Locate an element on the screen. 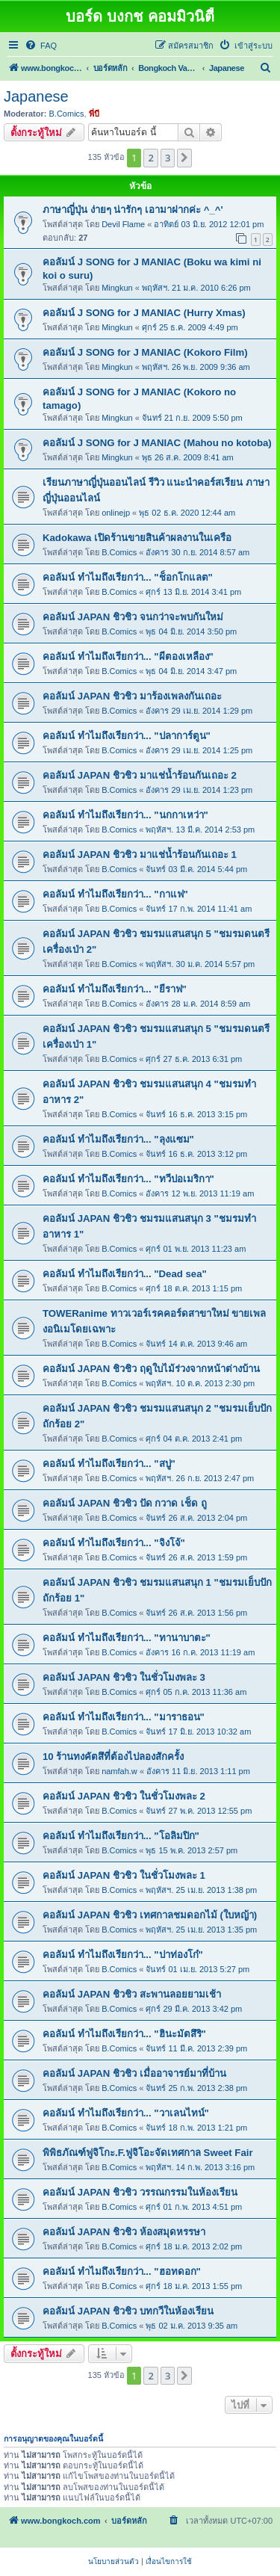  พี่บี is located at coordinates (94, 113).